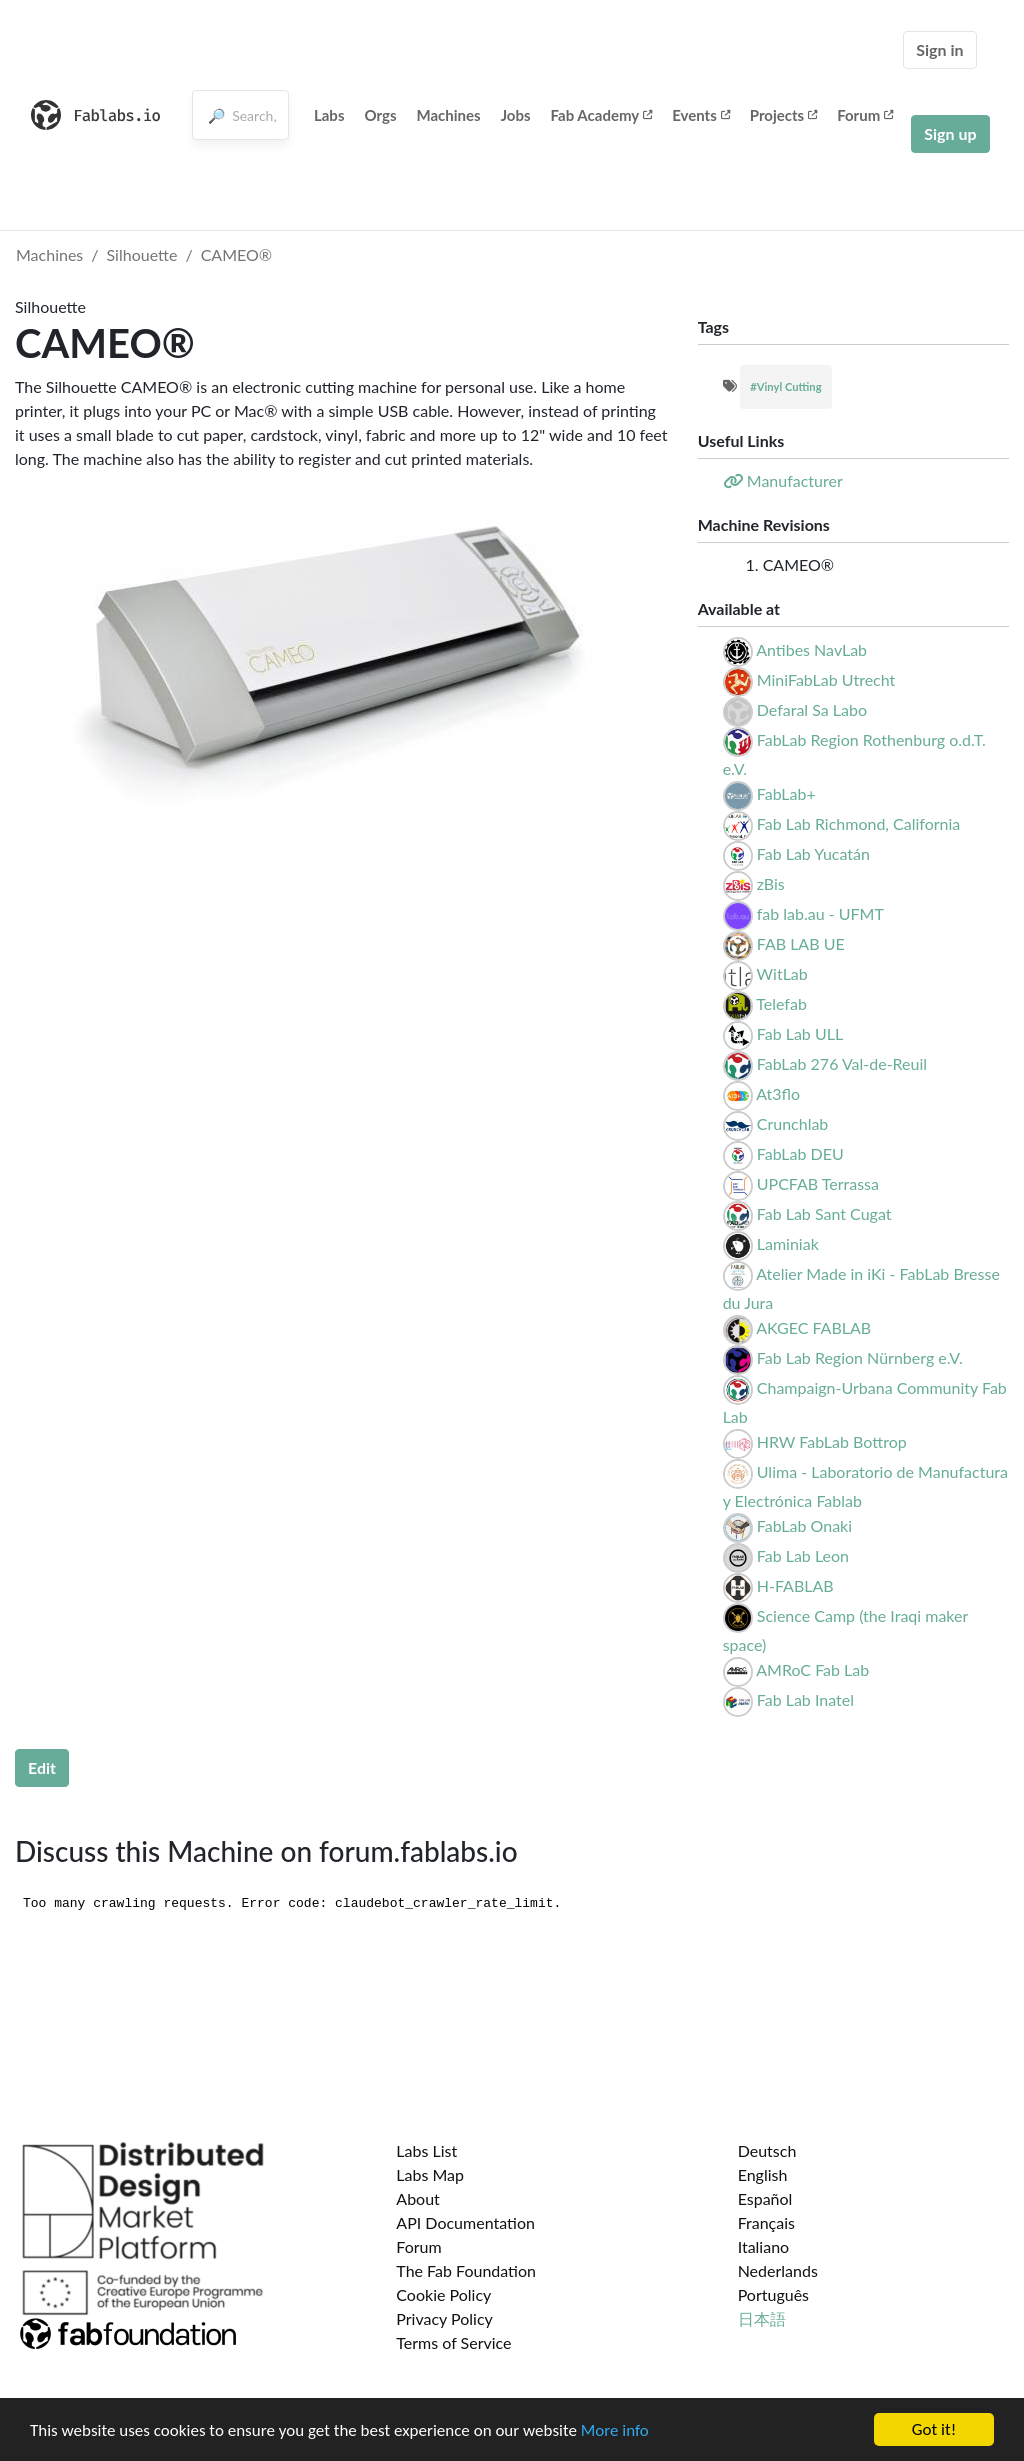 The height and width of the screenshot is (2461, 1024). I want to click on Deutsch, so click(767, 2150).